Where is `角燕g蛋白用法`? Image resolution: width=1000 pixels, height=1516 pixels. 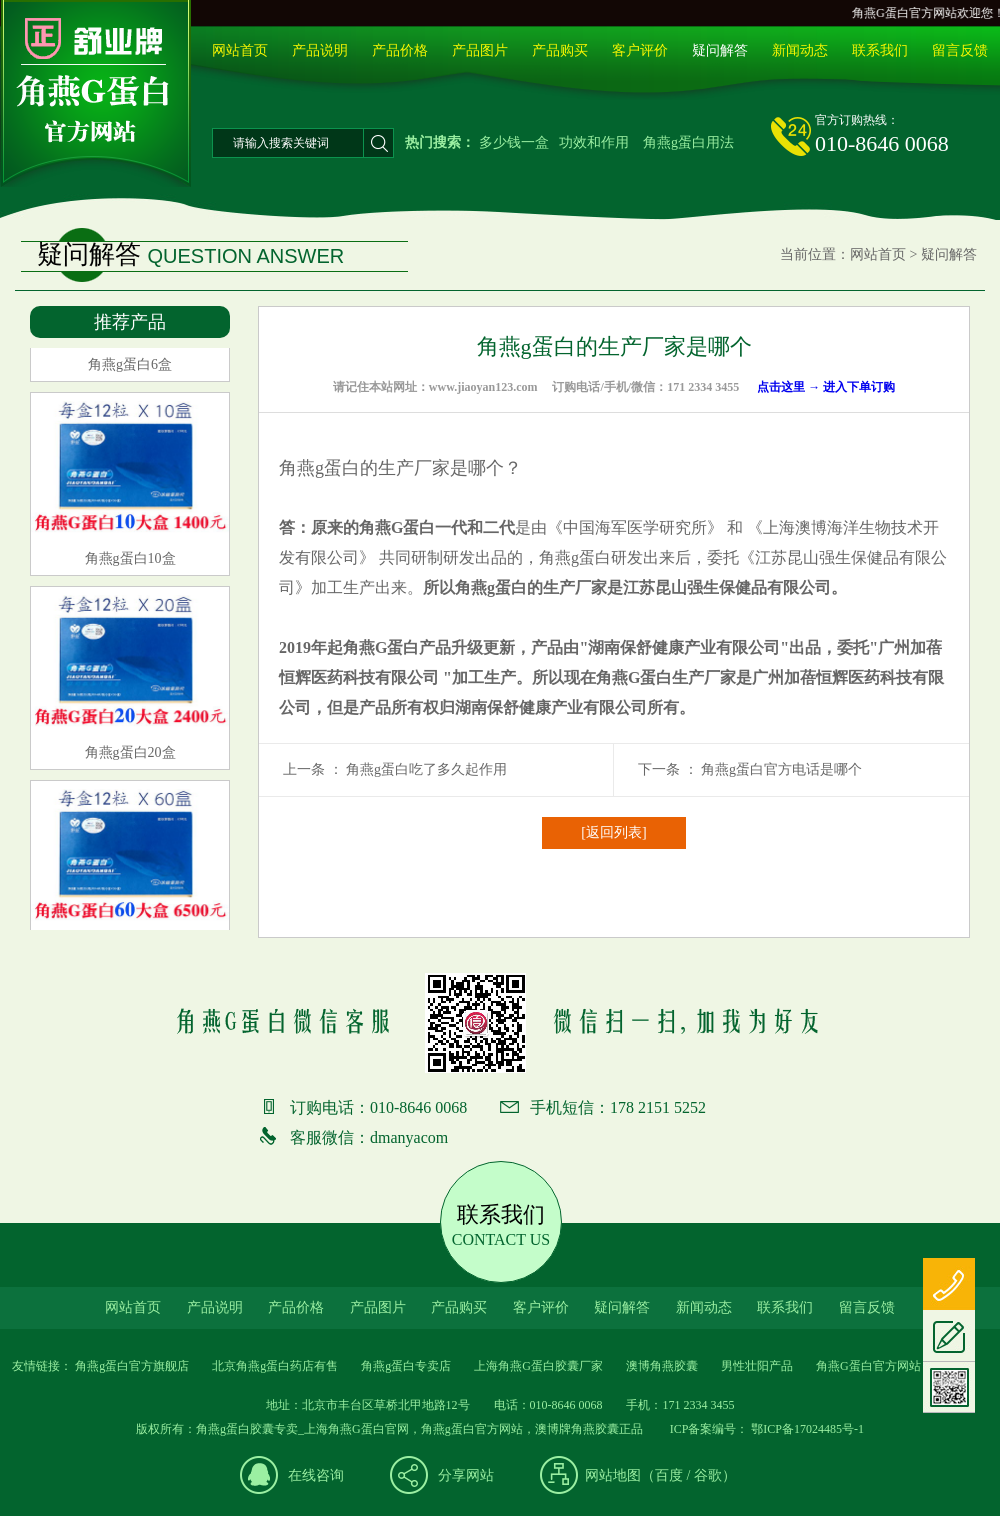
角燕g蛋白用法 is located at coordinates (688, 142).